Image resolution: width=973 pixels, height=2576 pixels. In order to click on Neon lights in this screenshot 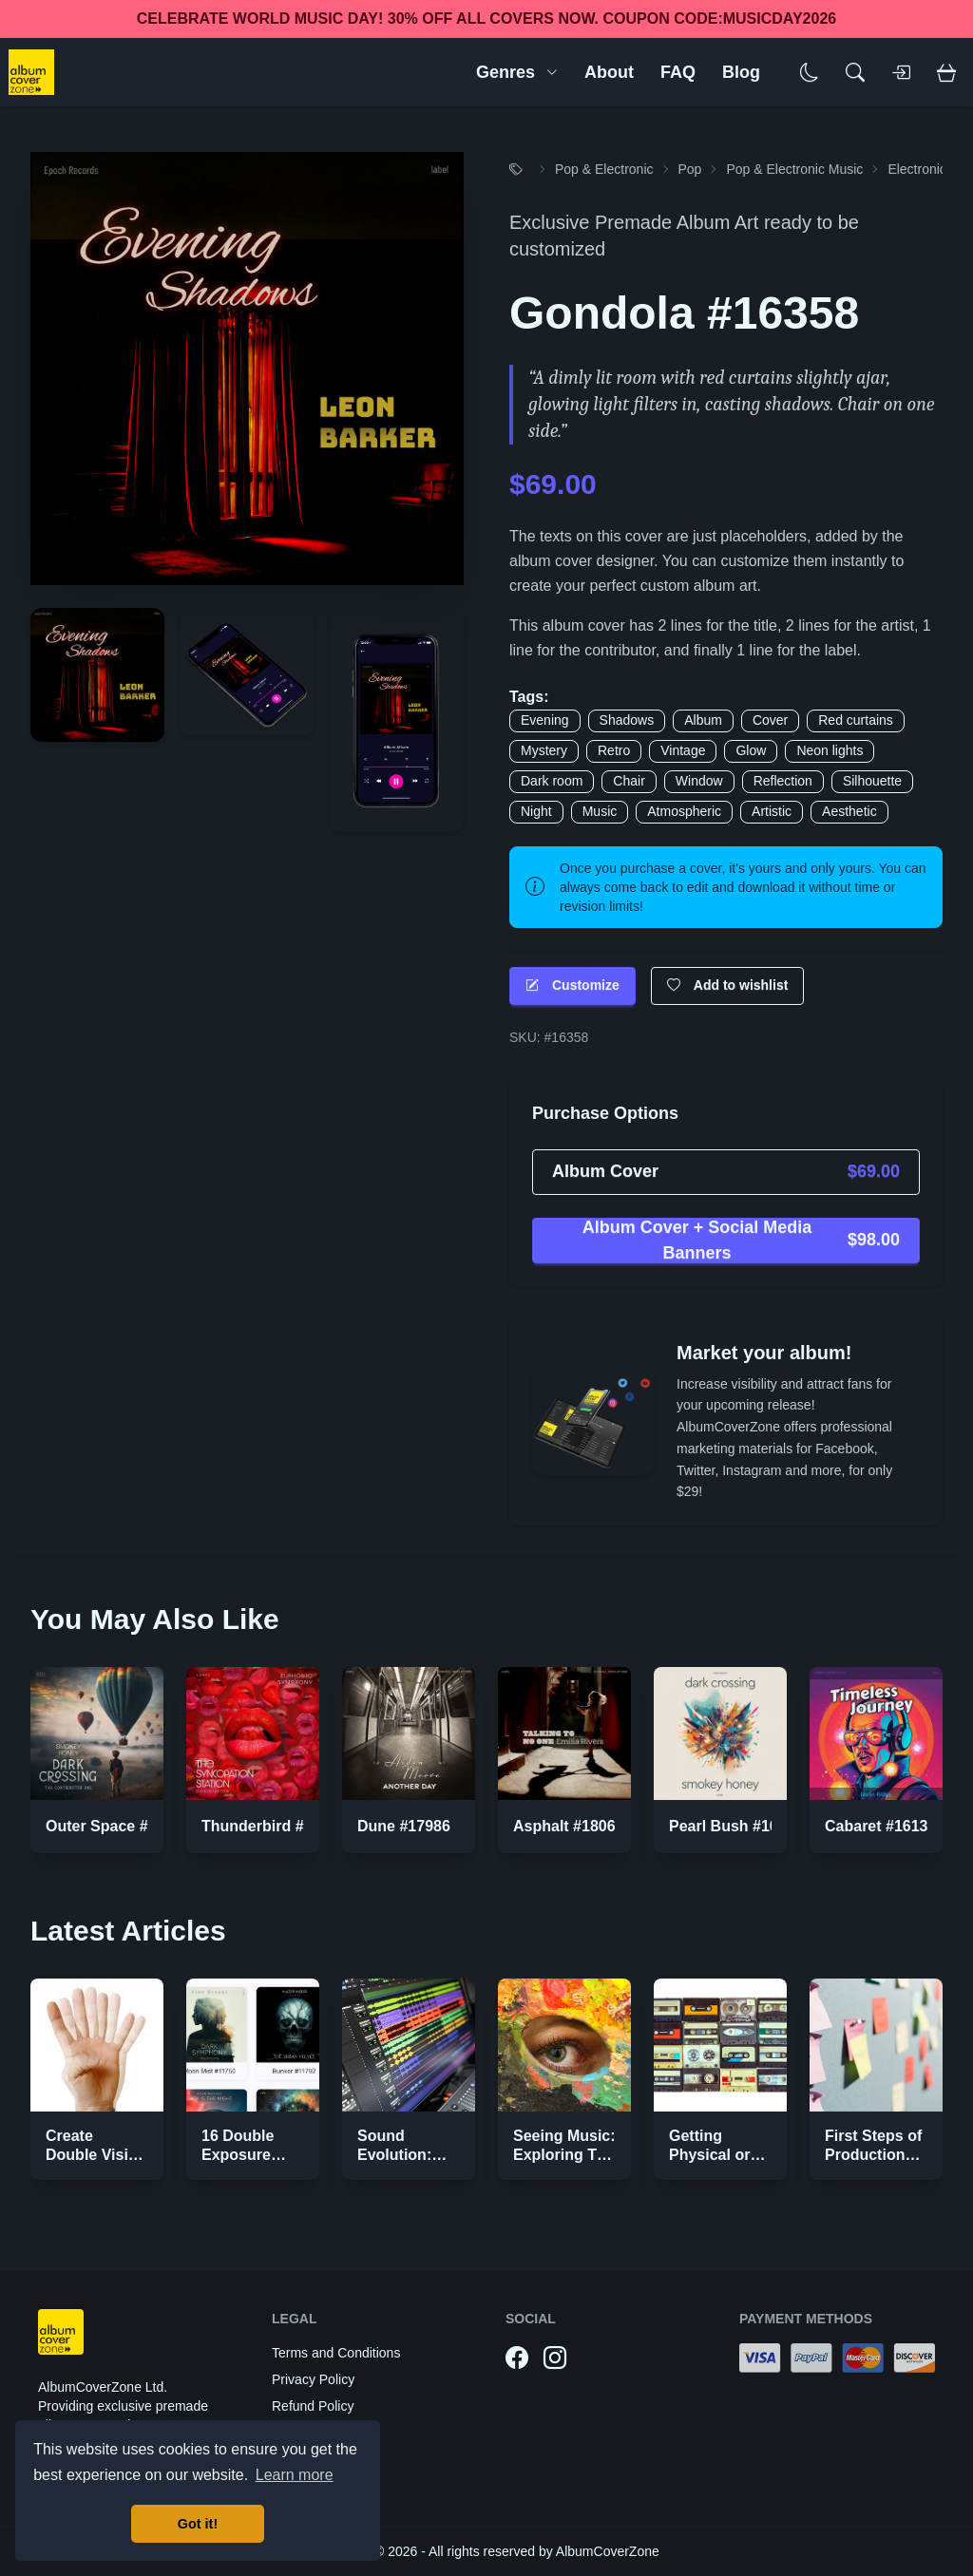, I will do `click(829, 750)`.